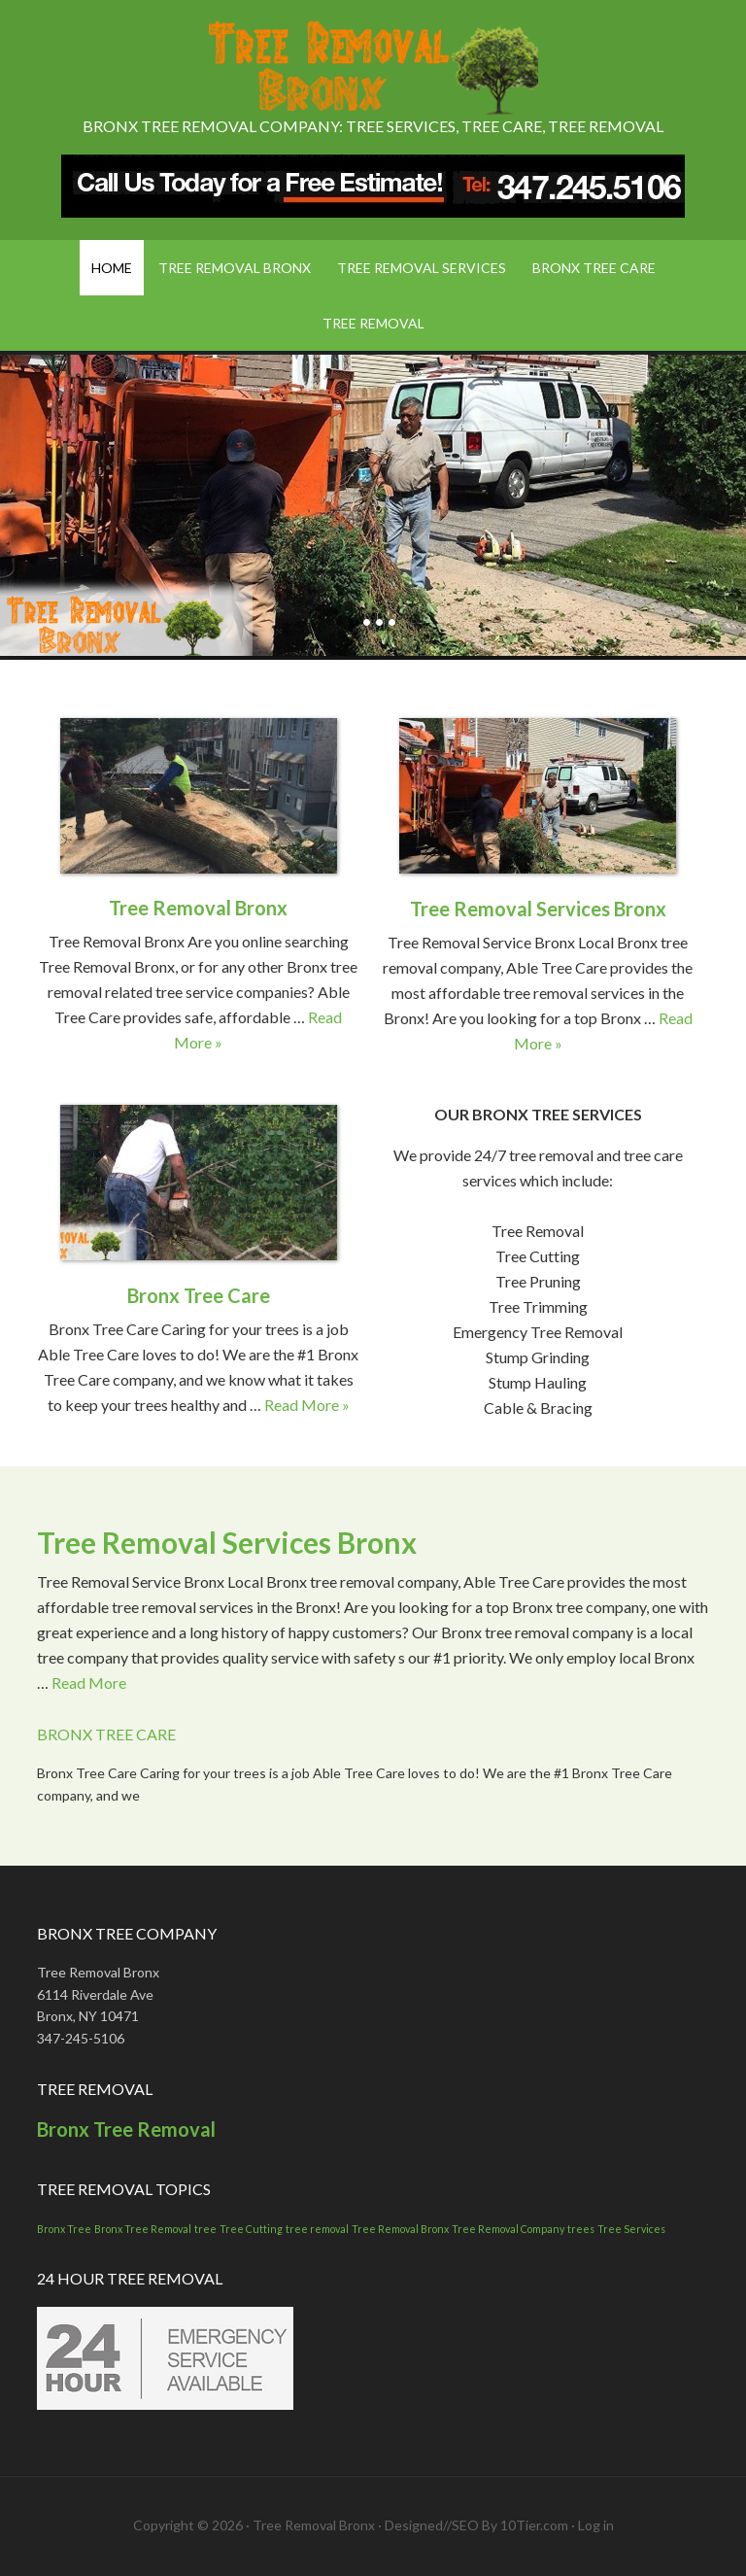  I want to click on Read More », so click(307, 1404).